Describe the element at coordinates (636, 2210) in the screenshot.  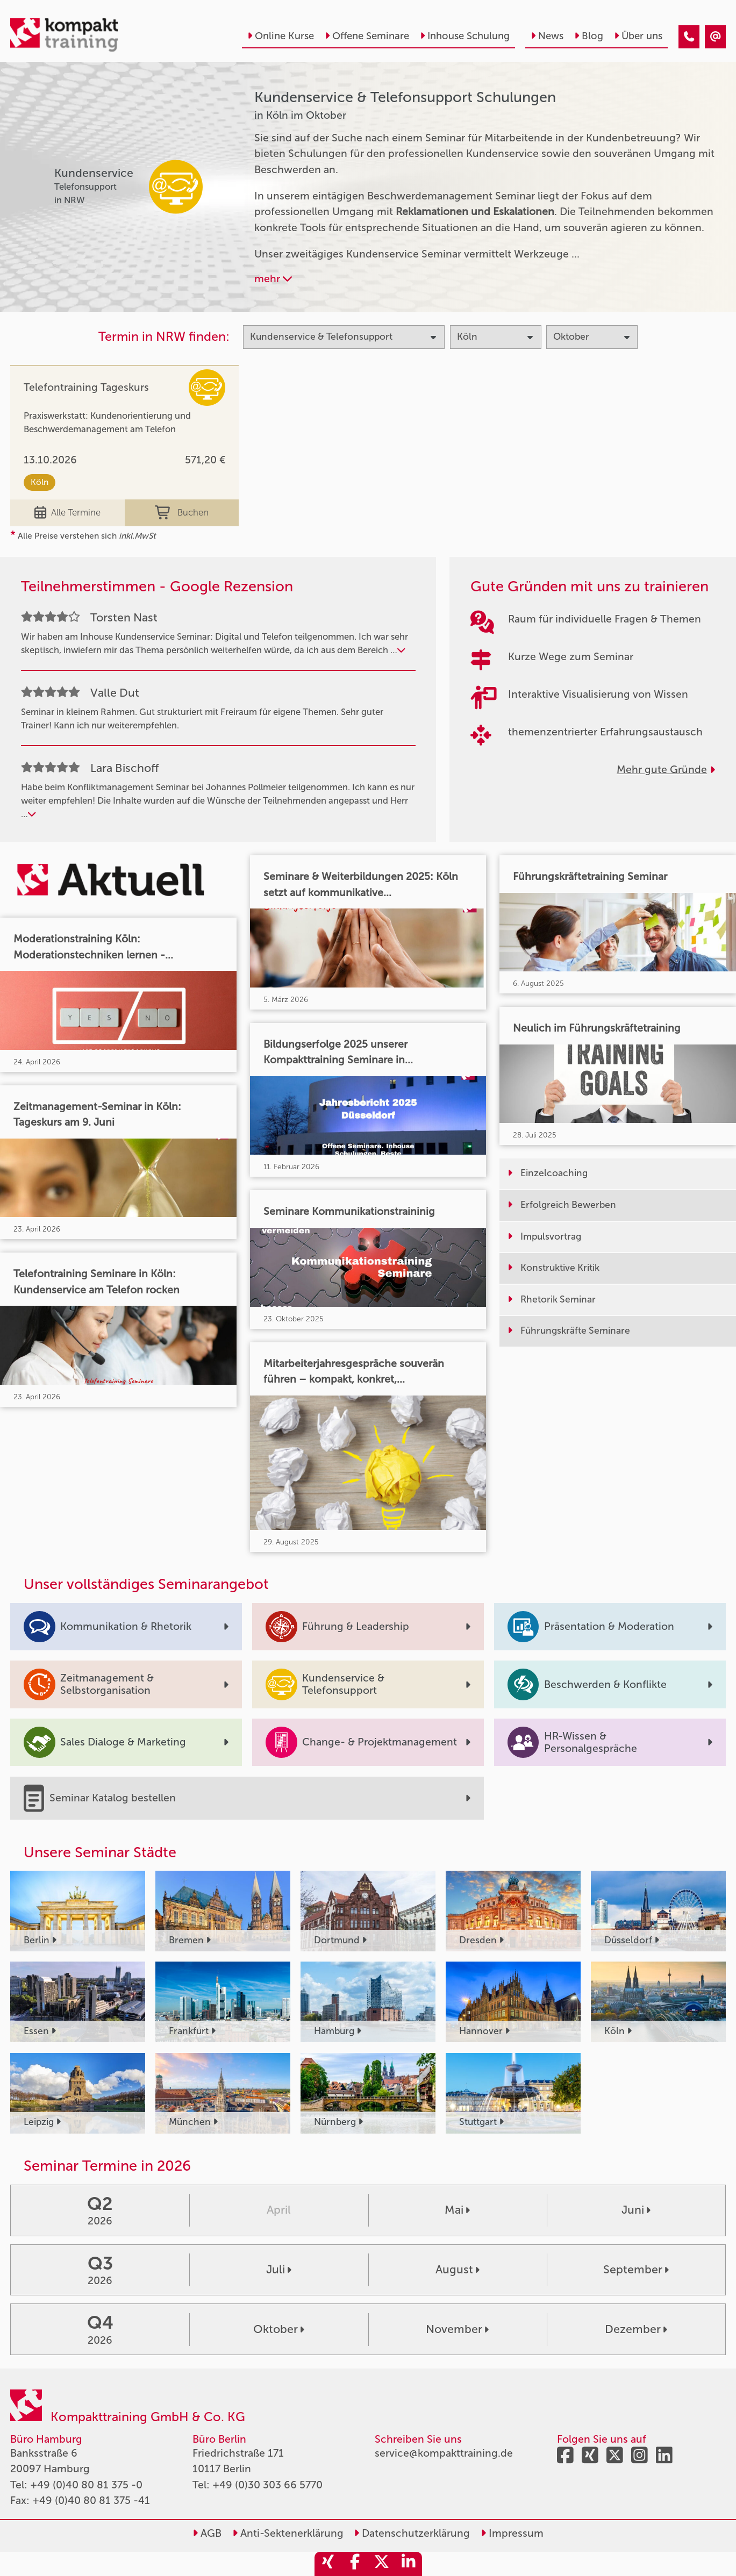
I see `Juni` at that location.